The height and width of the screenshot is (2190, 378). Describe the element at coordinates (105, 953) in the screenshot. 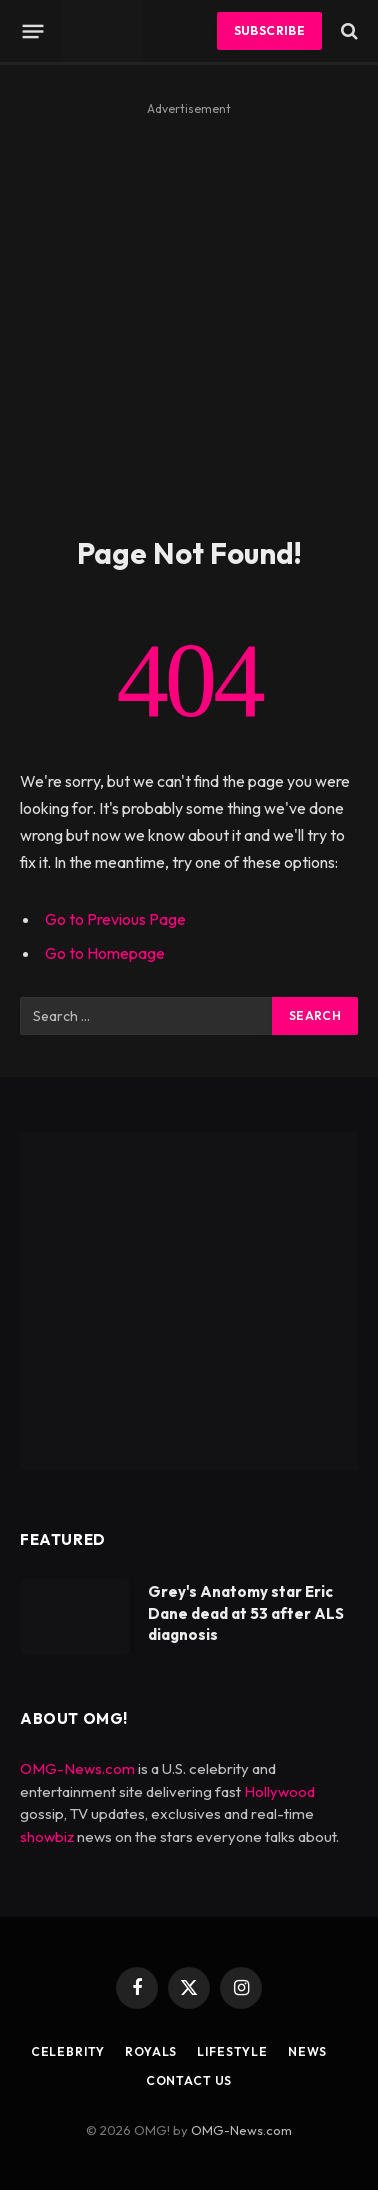

I see `Go to Homepage` at that location.